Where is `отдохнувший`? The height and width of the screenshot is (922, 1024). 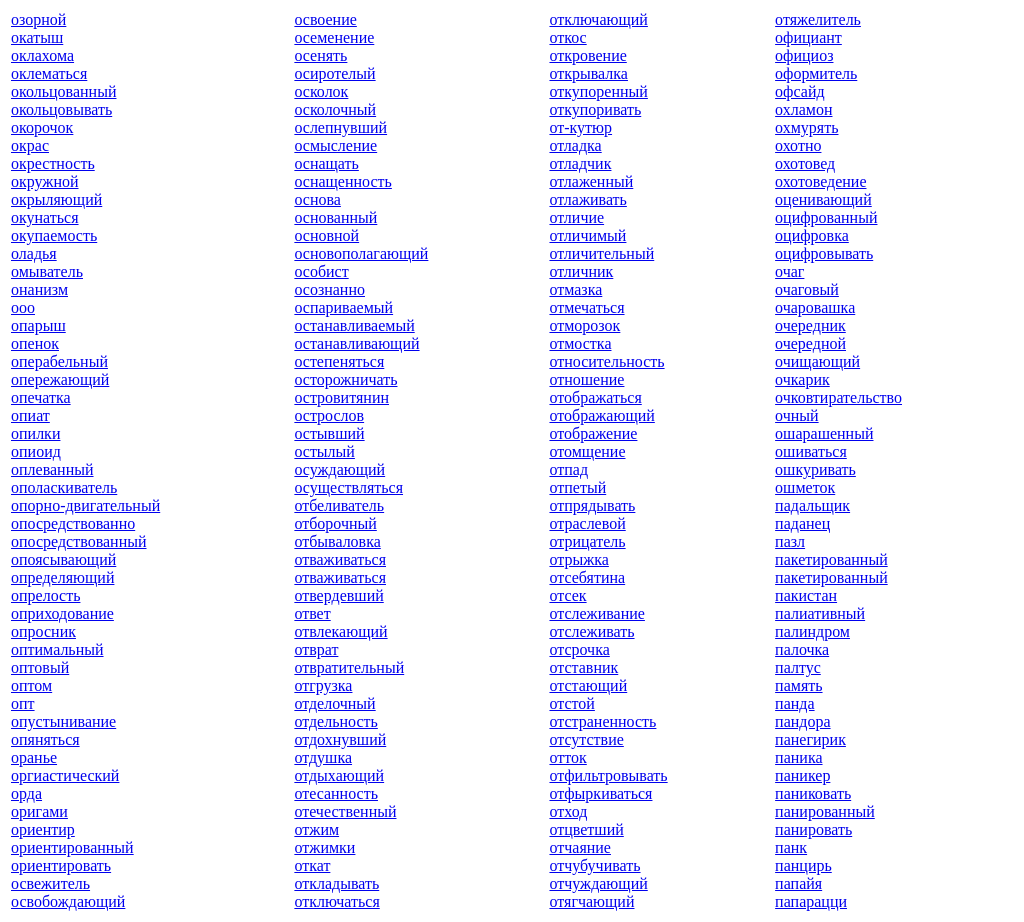
отдохнувший is located at coordinates (340, 739).